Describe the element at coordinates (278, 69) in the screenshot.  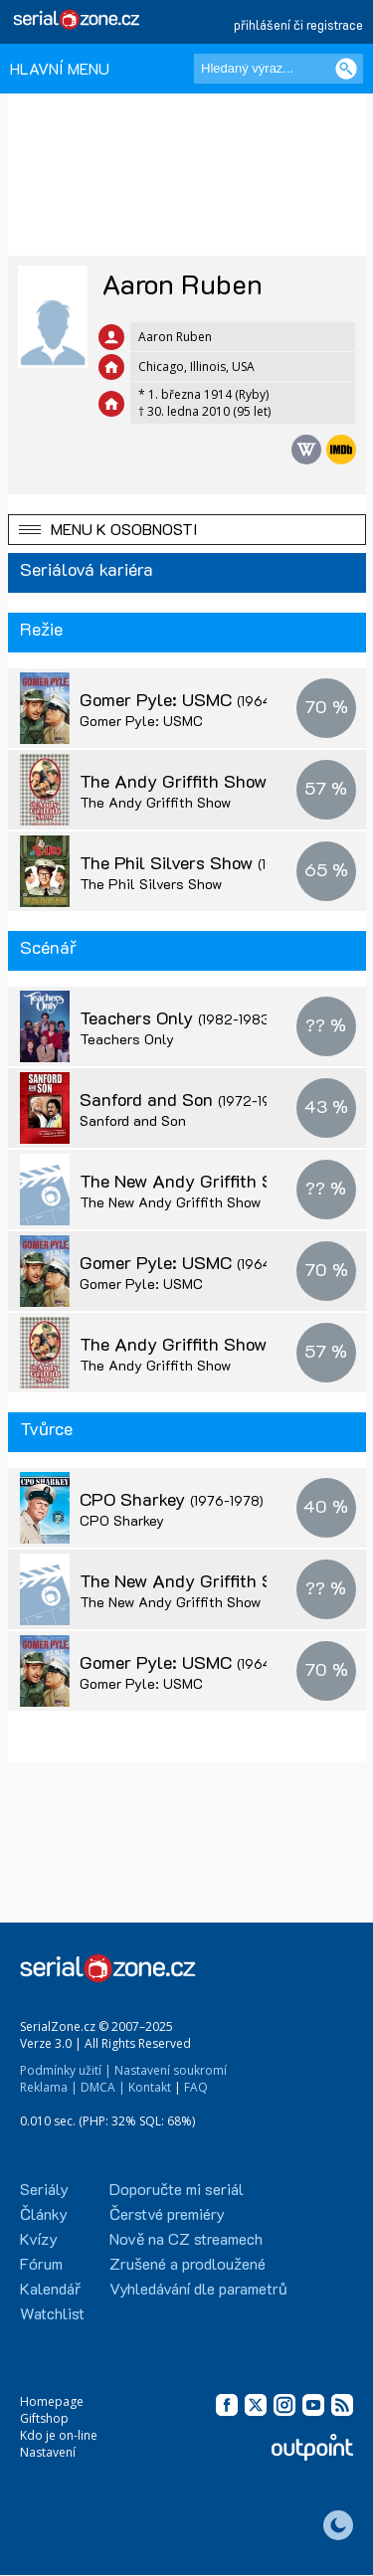
I see `[Hledaný výraz]` at that location.